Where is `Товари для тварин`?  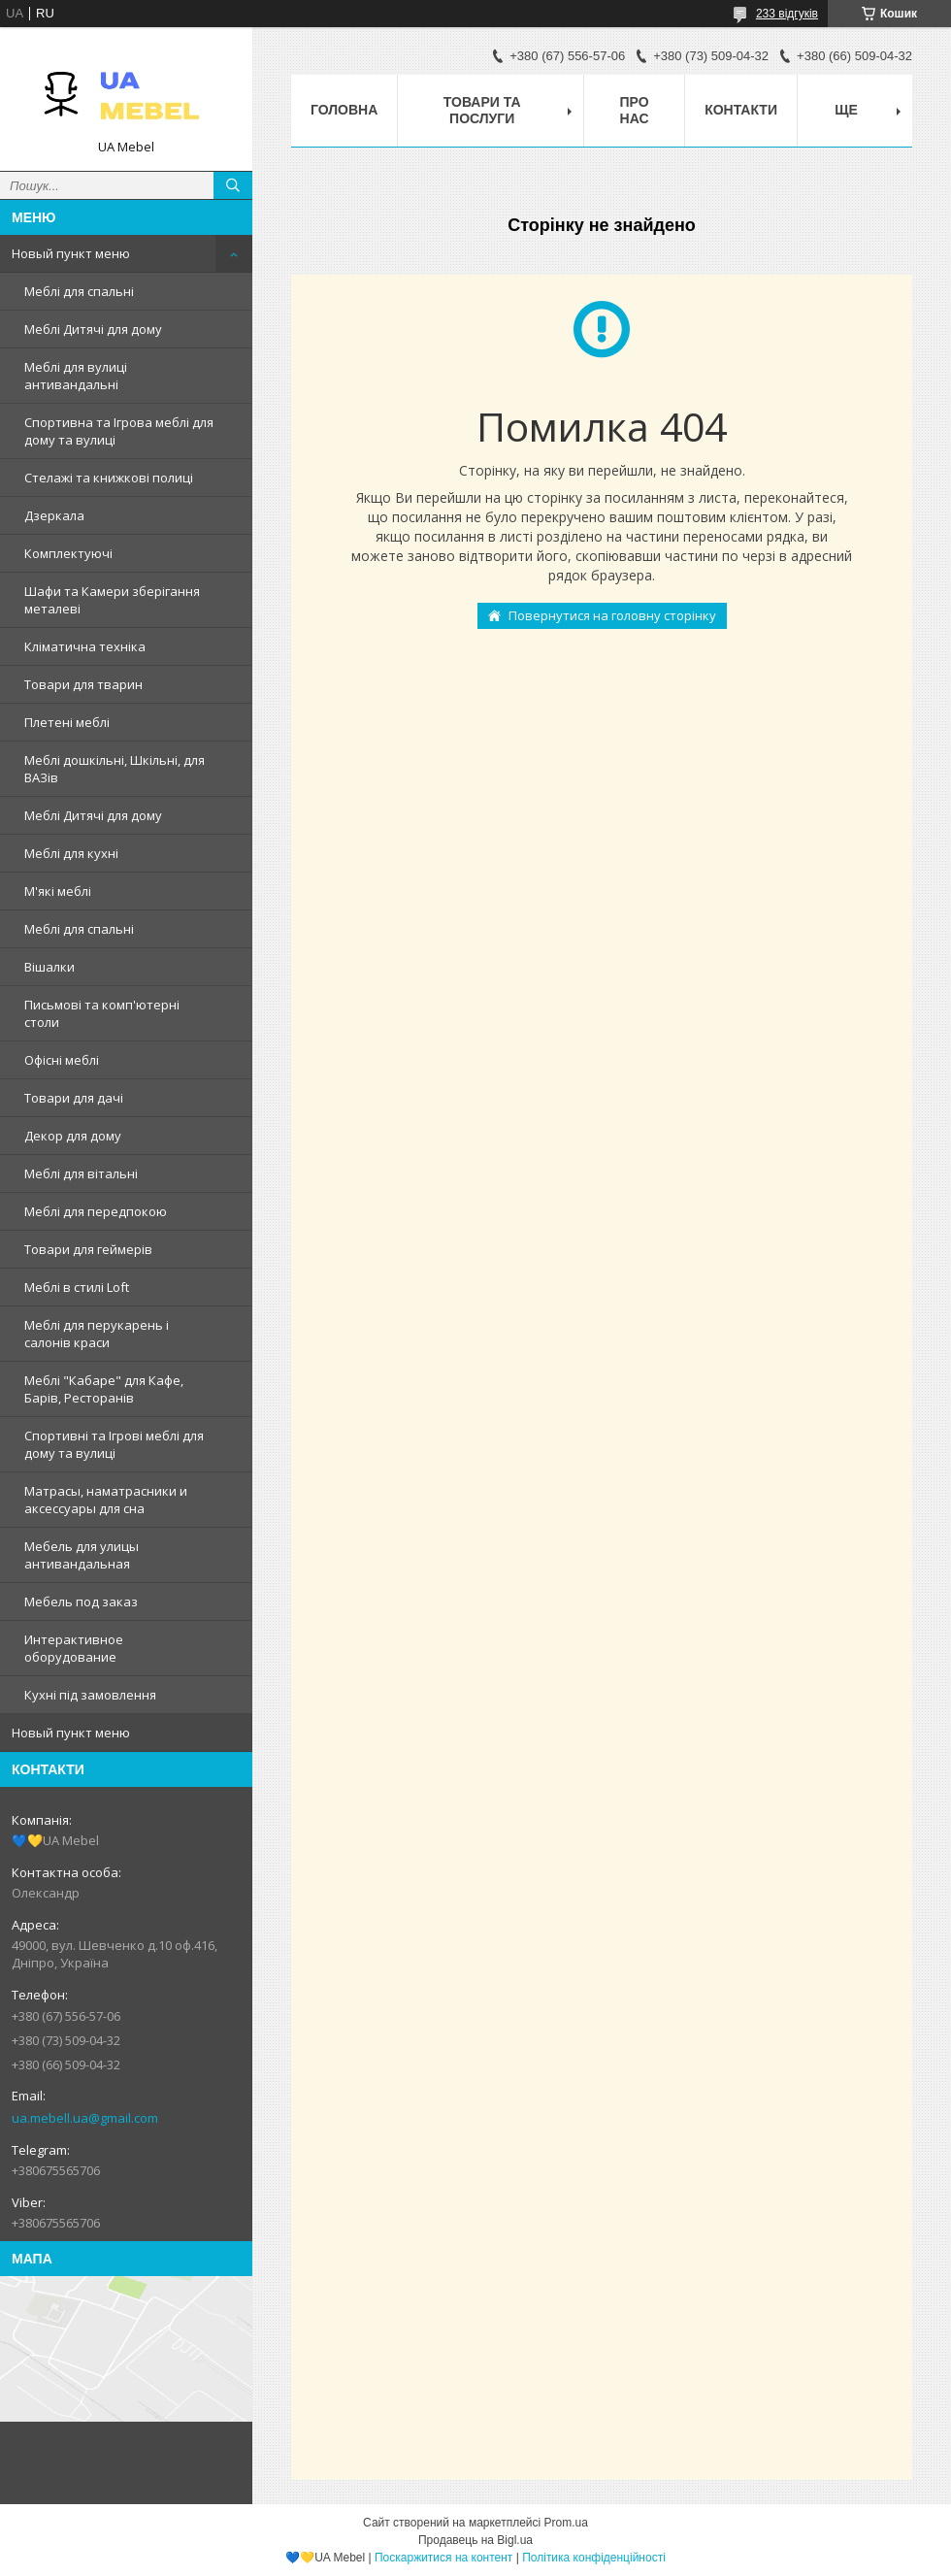 Товари для тварин is located at coordinates (83, 684).